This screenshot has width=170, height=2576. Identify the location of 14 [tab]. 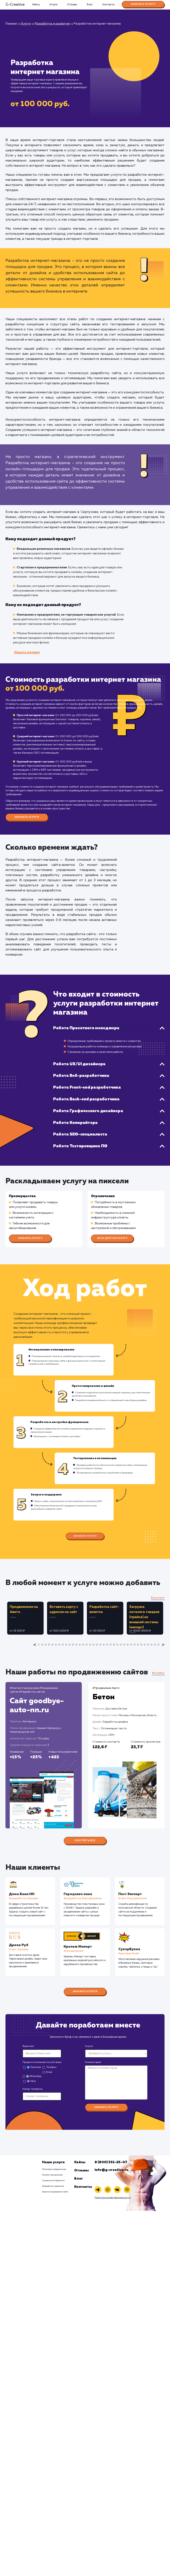
(84, 1647).